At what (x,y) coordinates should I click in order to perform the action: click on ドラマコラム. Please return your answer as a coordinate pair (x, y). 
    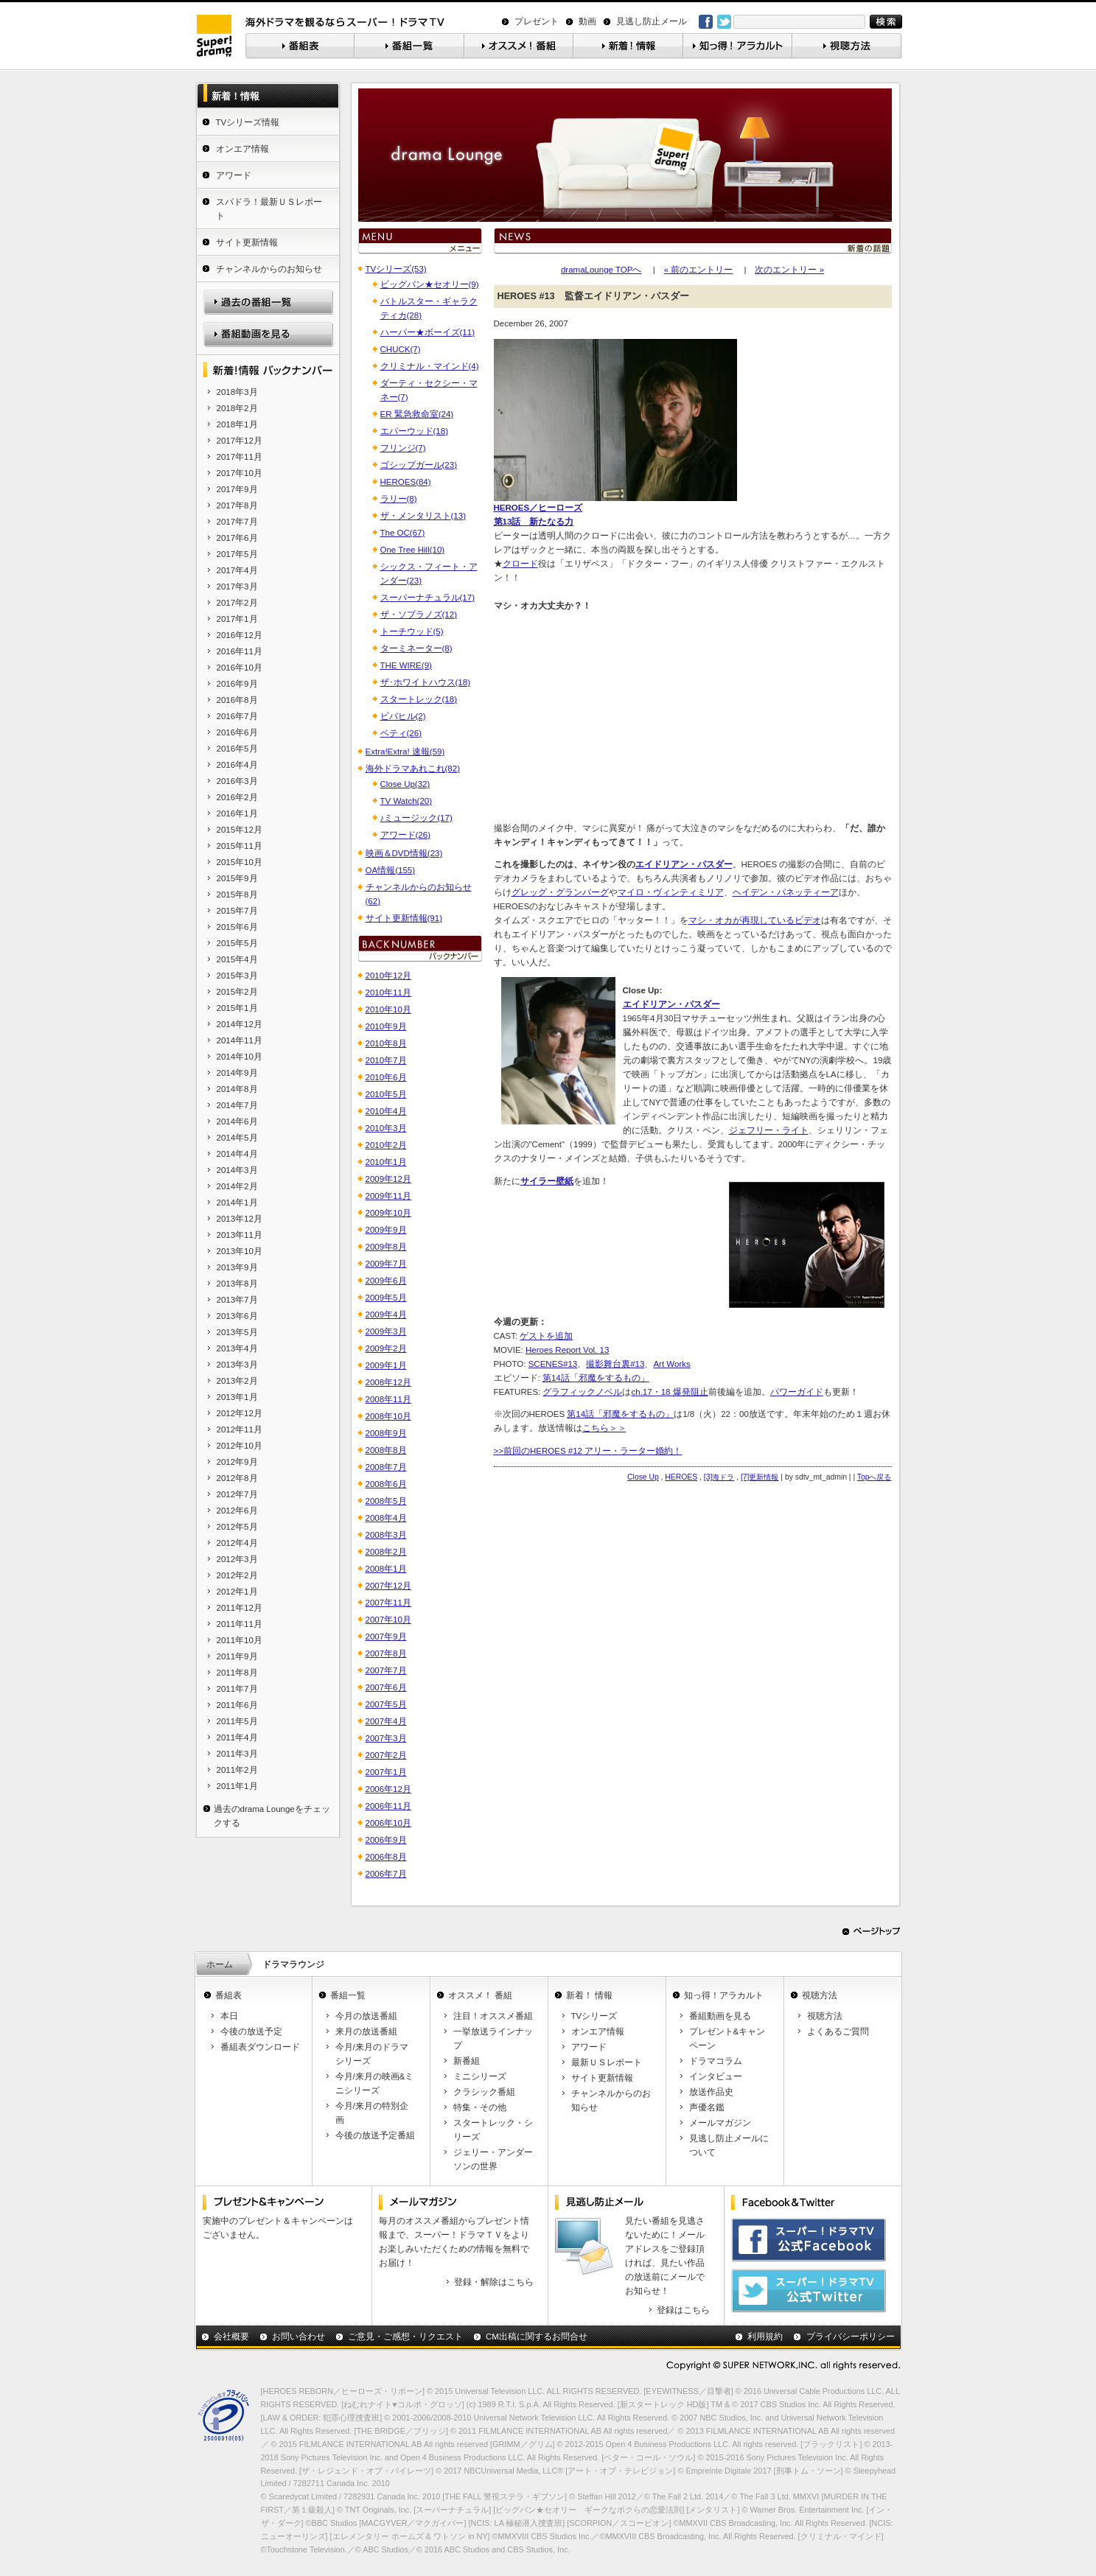
    Looking at the image, I should click on (715, 2061).